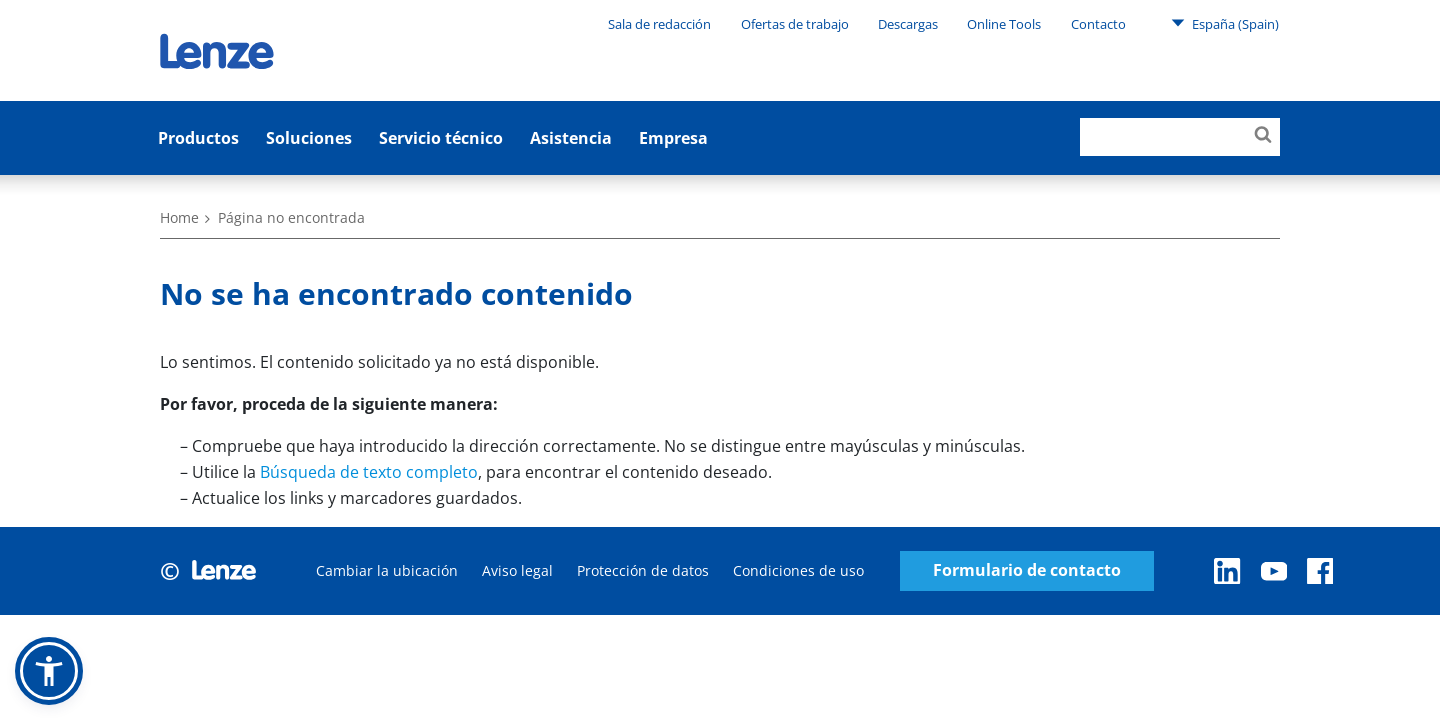  What do you see at coordinates (369, 472) in the screenshot?
I see `Búsqueda de texto completo` at bounding box center [369, 472].